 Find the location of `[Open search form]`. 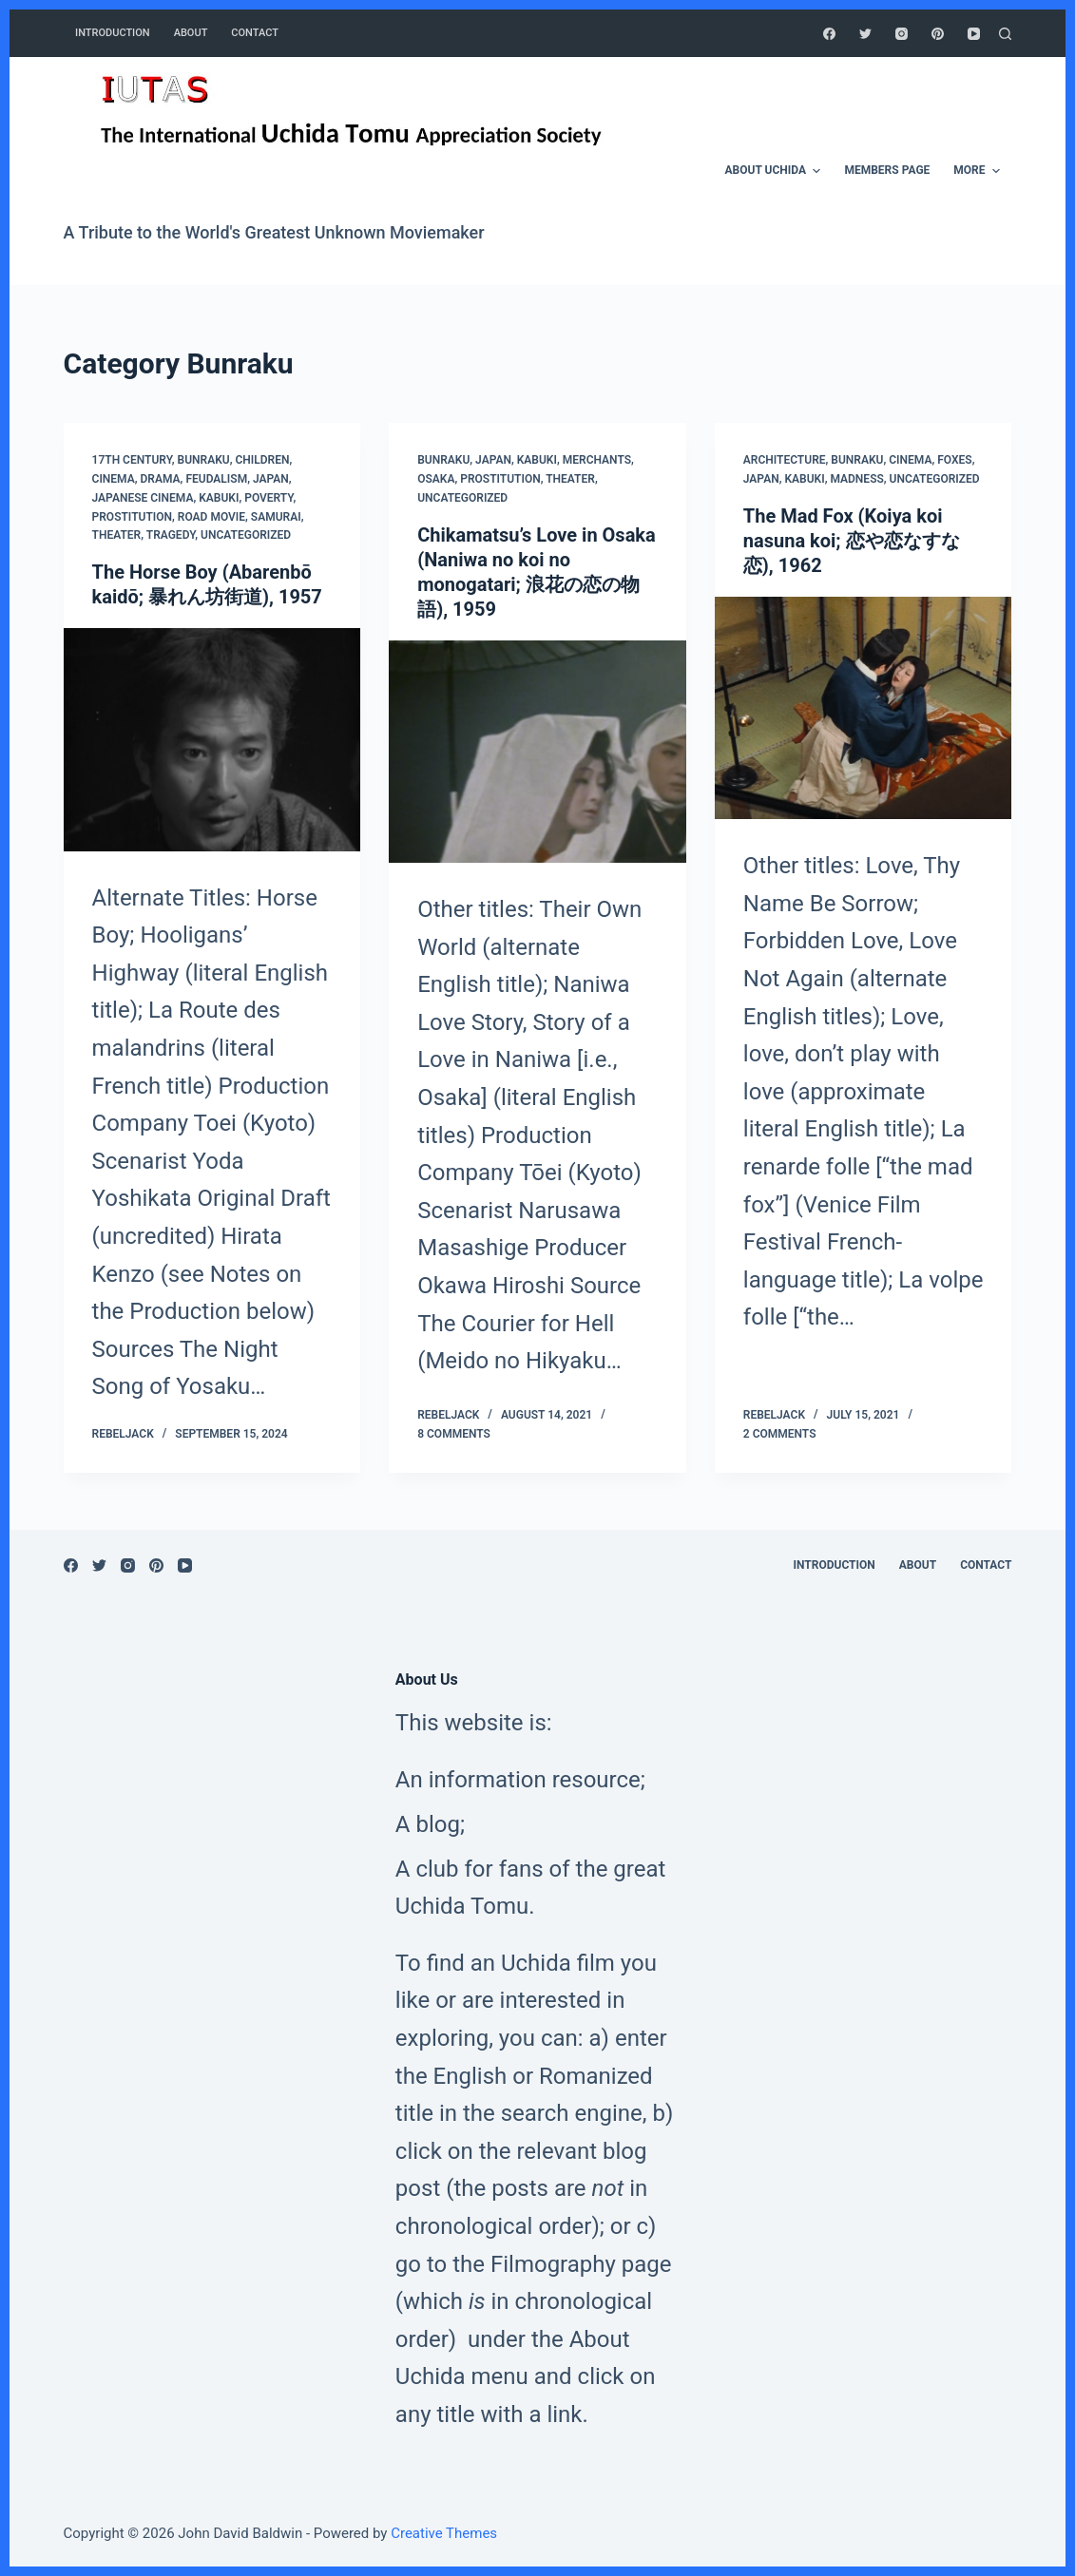

[Open search form] is located at coordinates (1005, 34).